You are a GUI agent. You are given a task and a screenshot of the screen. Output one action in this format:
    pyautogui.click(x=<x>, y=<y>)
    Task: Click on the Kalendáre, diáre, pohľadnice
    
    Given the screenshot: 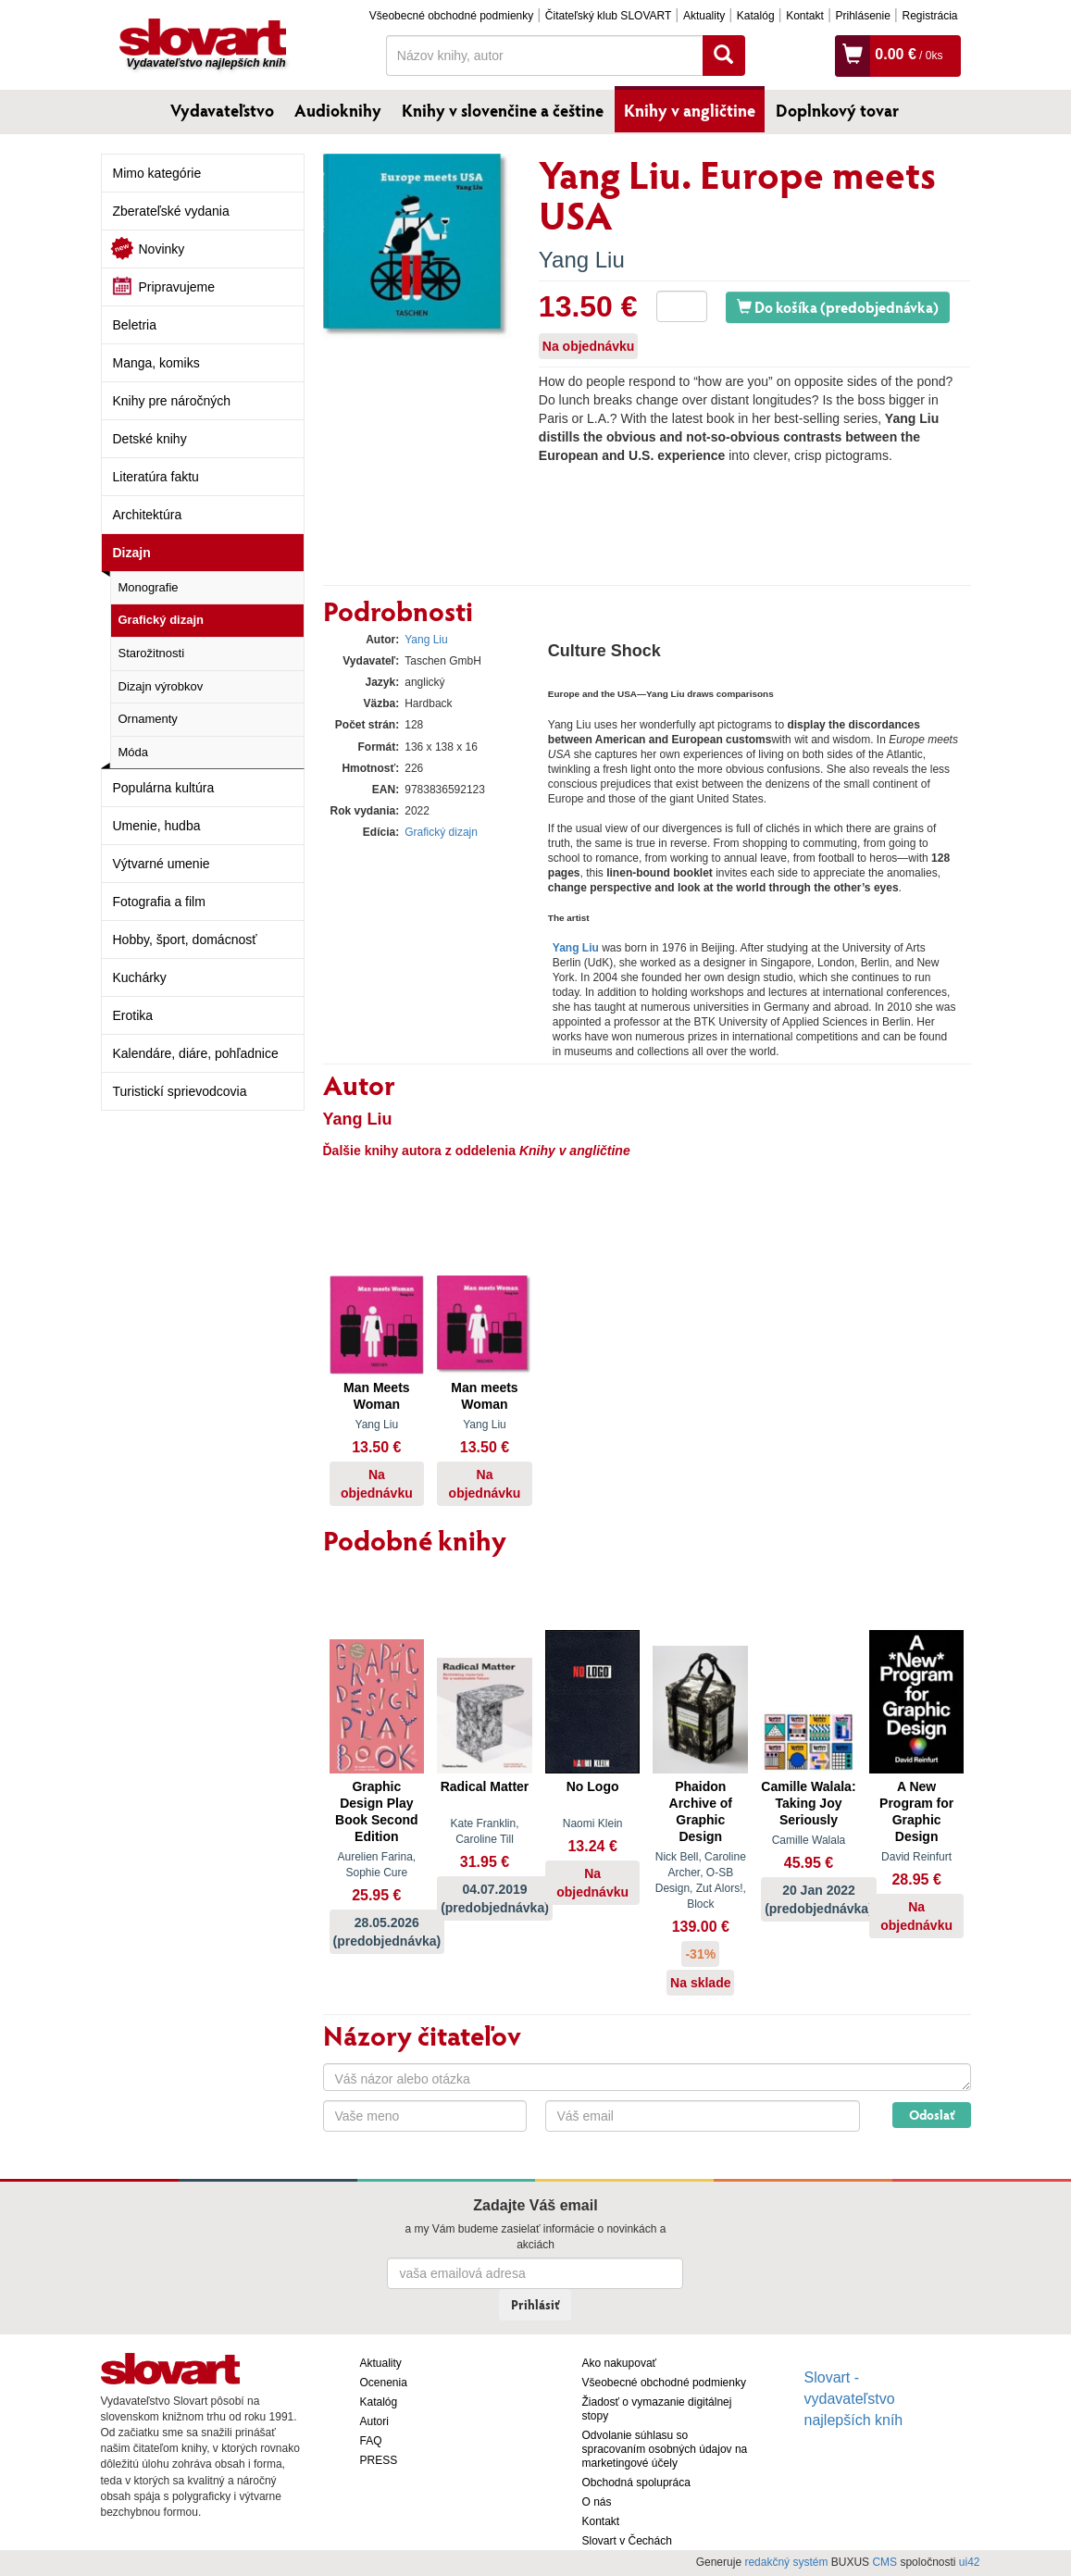 What is the action you would take?
    pyautogui.click(x=196, y=1053)
    